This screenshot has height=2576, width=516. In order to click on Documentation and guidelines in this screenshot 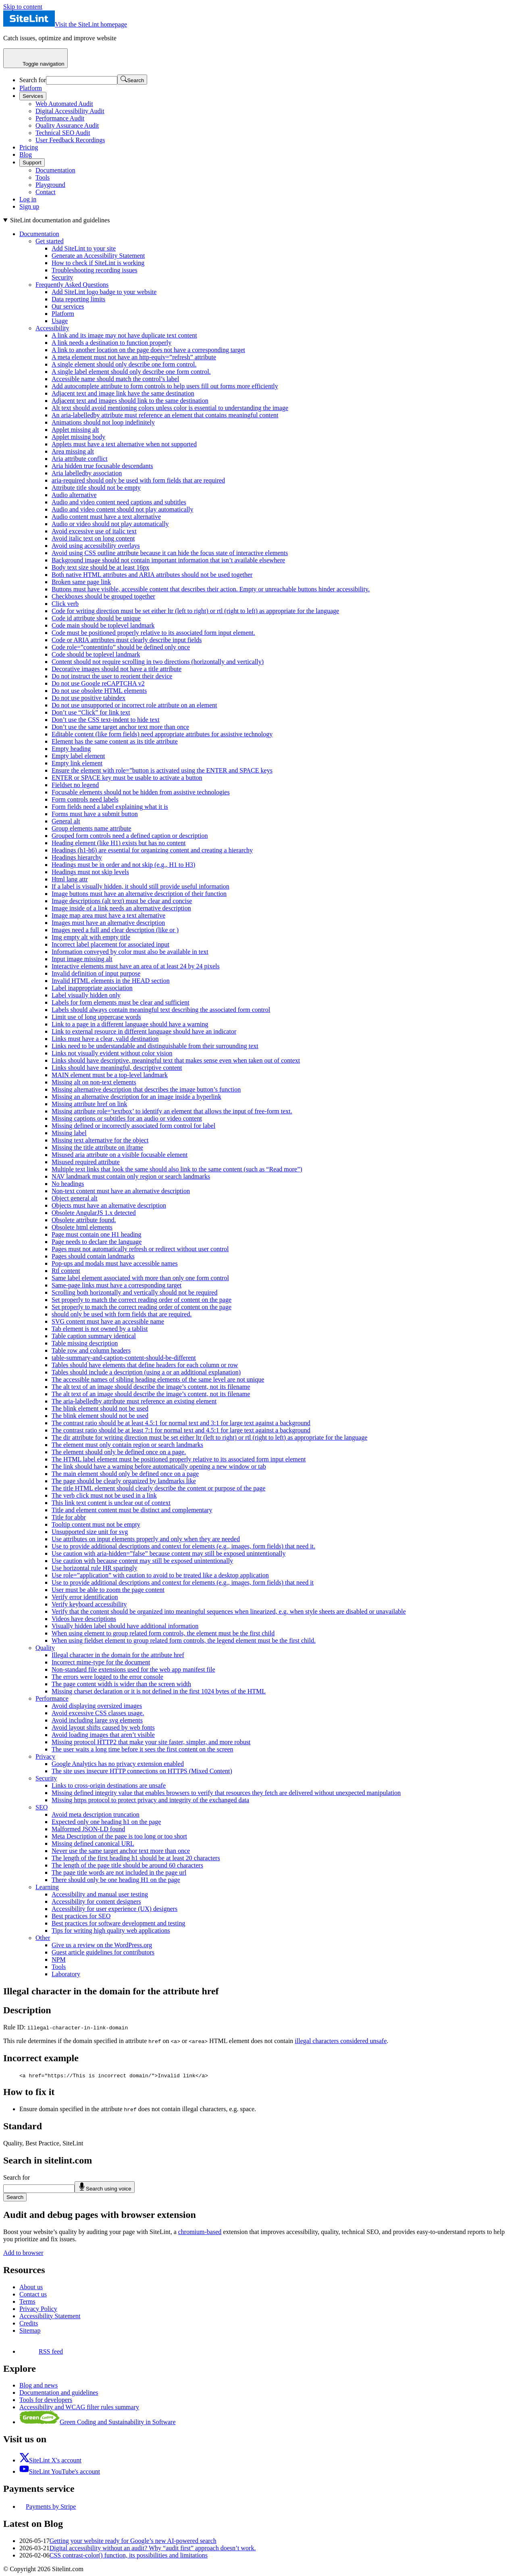, I will do `click(58, 2392)`.